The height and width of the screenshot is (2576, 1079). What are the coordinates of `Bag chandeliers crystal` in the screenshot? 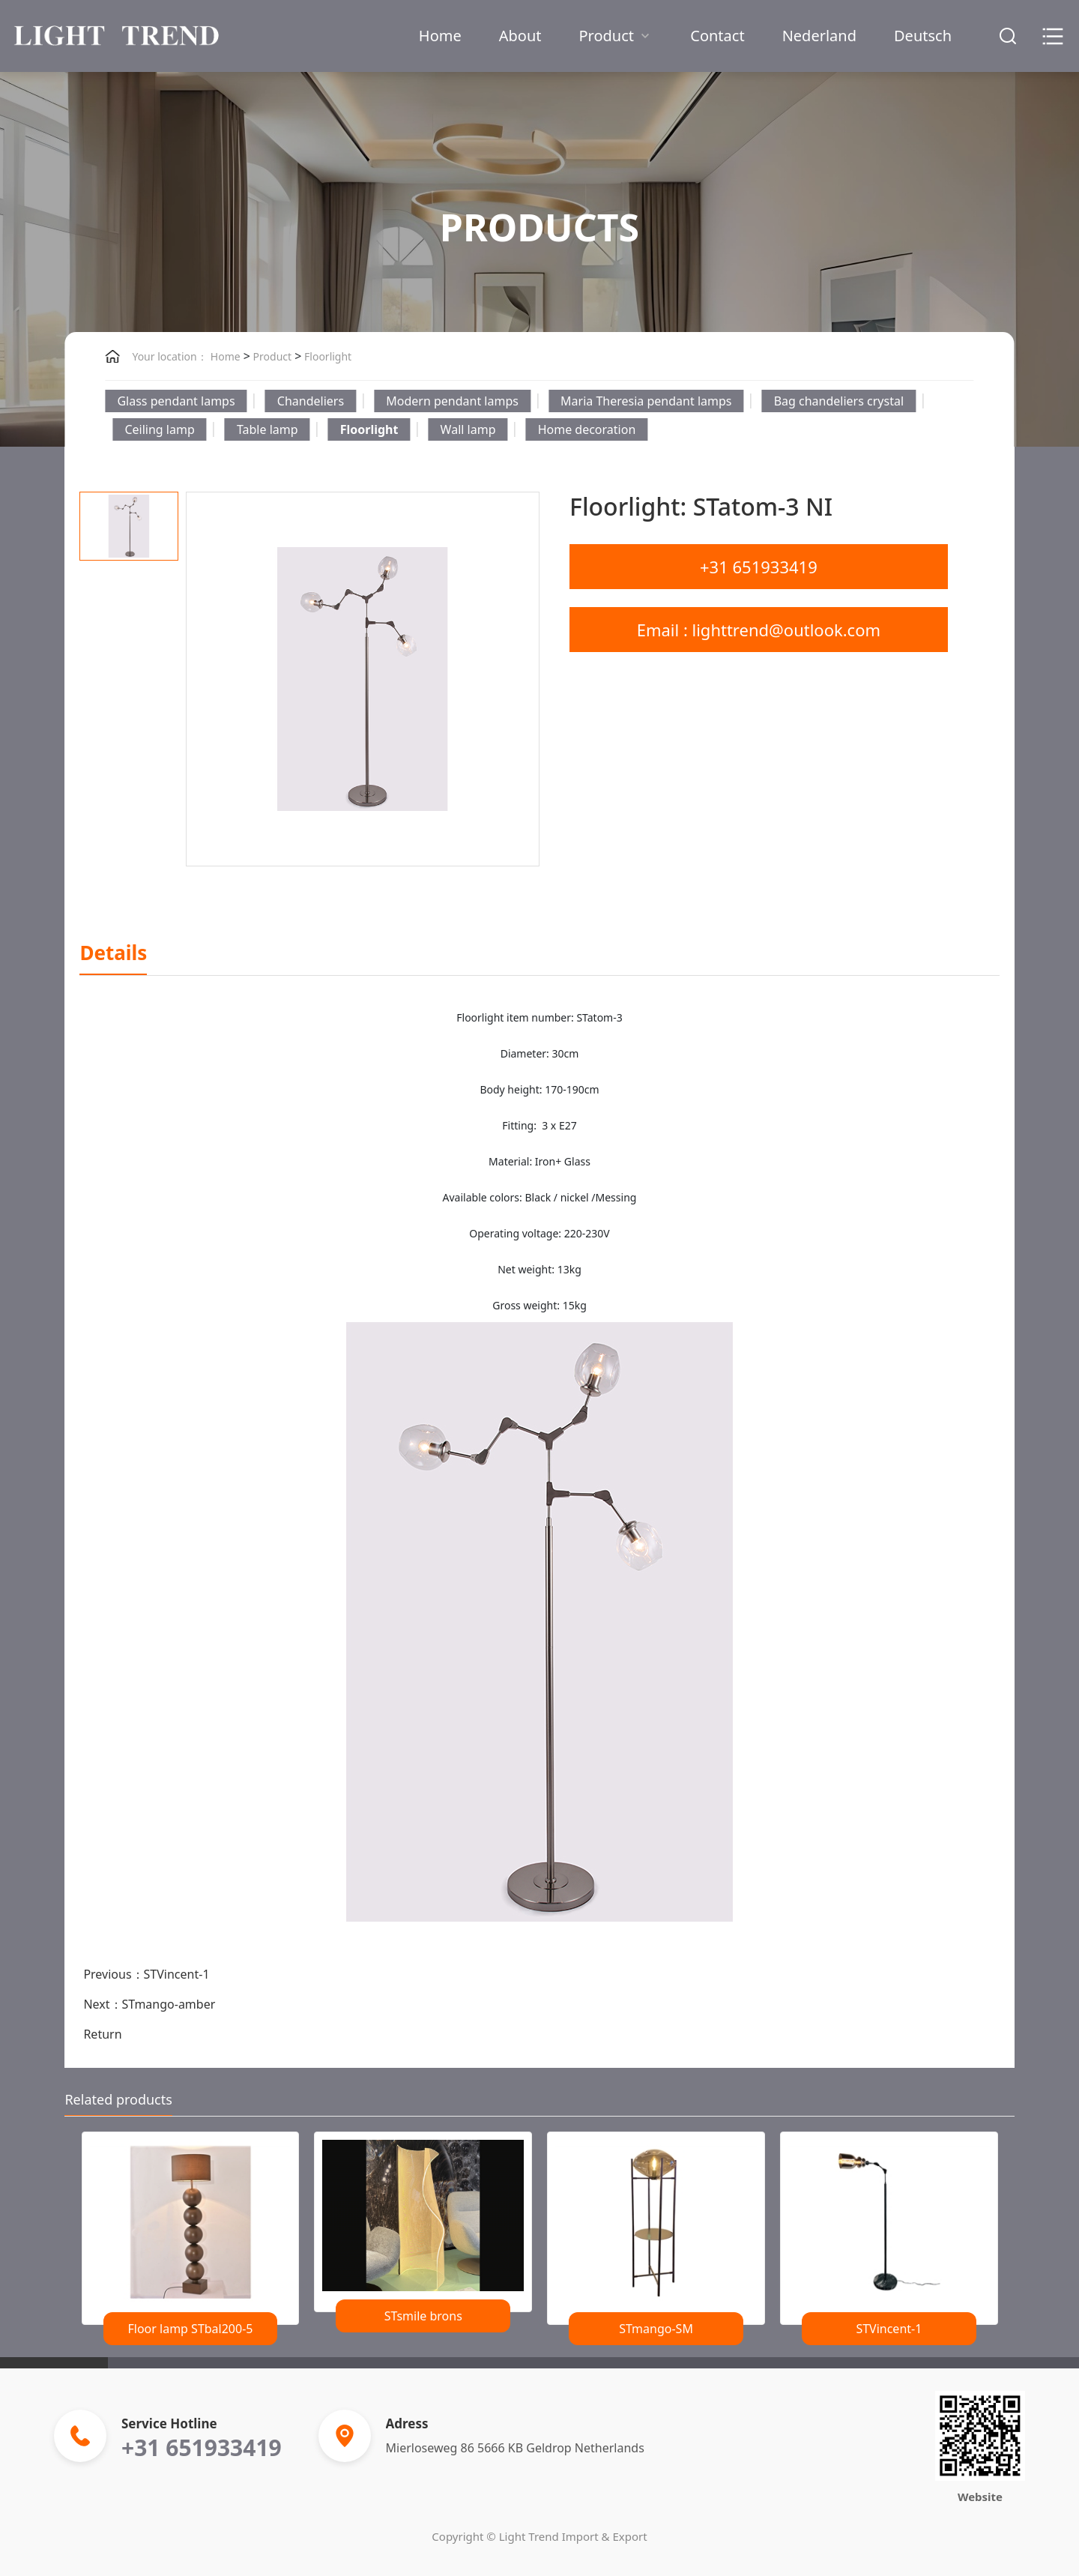 It's located at (839, 401).